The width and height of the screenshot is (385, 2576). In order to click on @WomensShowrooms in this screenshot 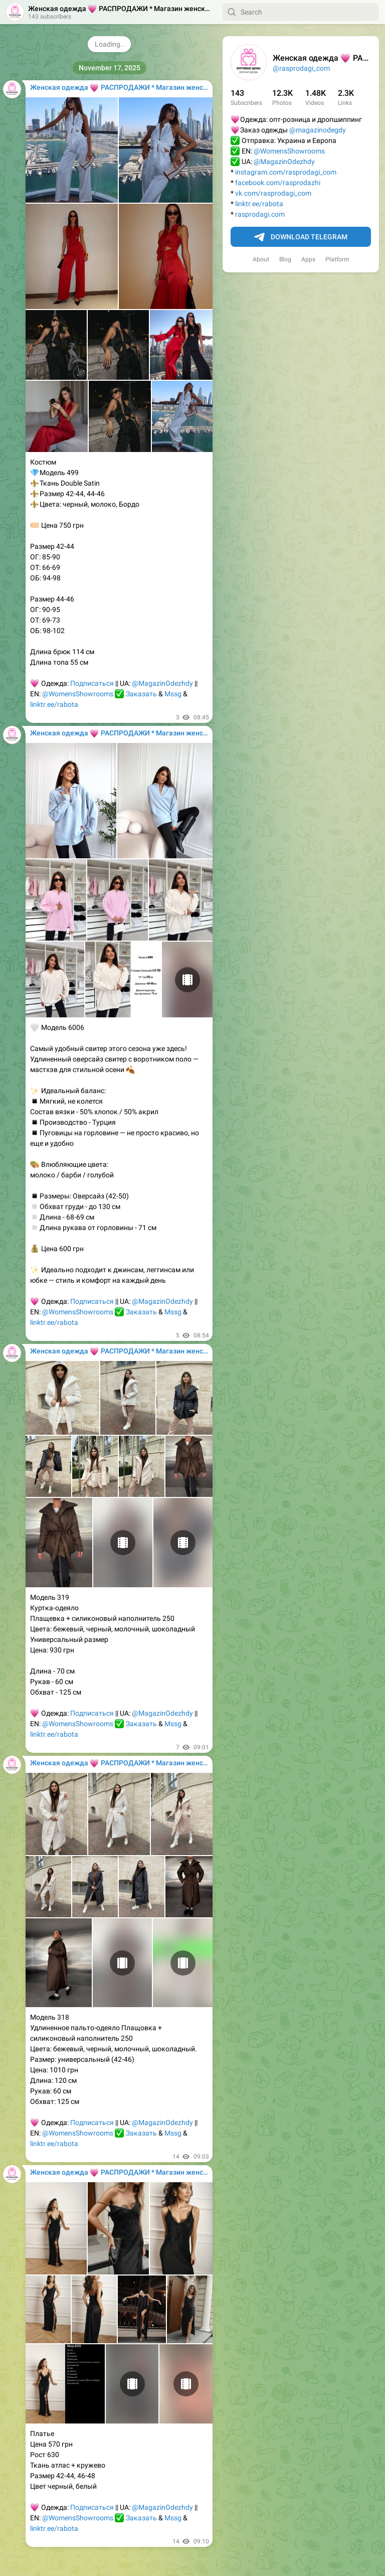, I will do `click(289, 151)`.